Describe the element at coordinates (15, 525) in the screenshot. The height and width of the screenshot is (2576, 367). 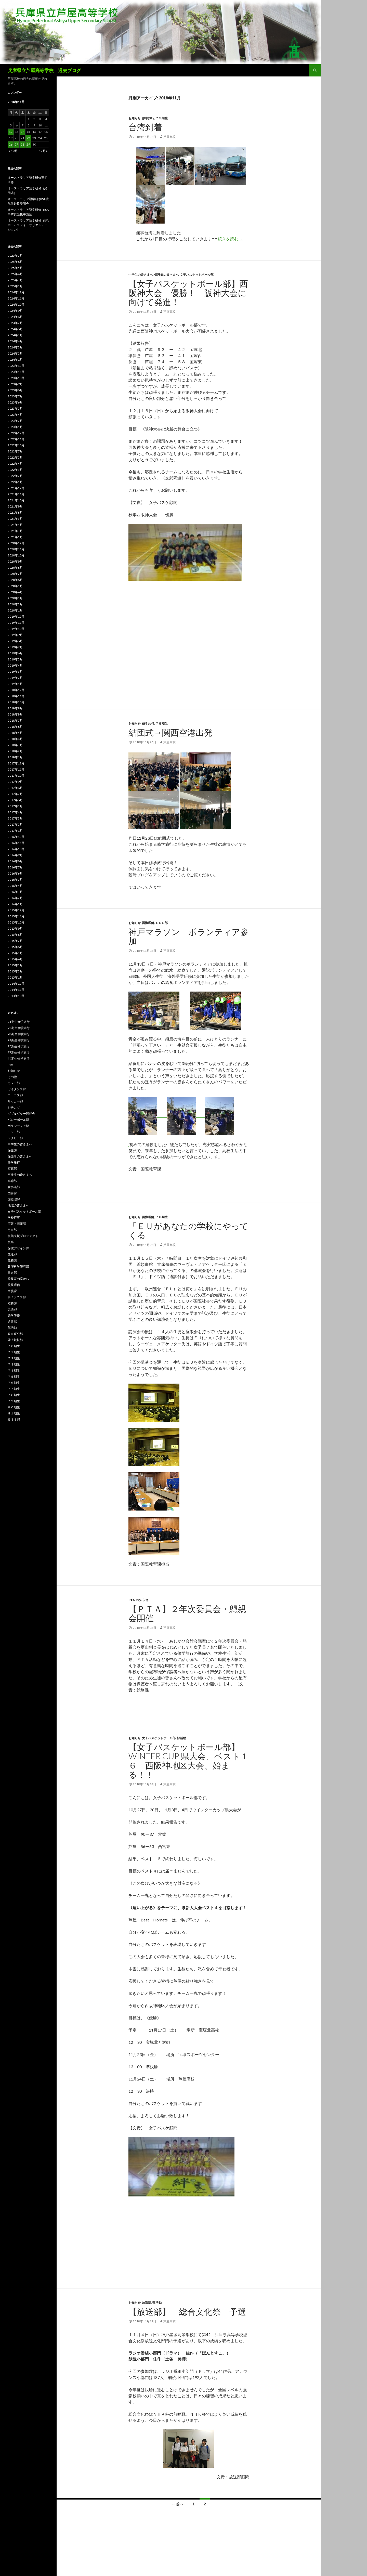
I see `2021年4月` at that location.